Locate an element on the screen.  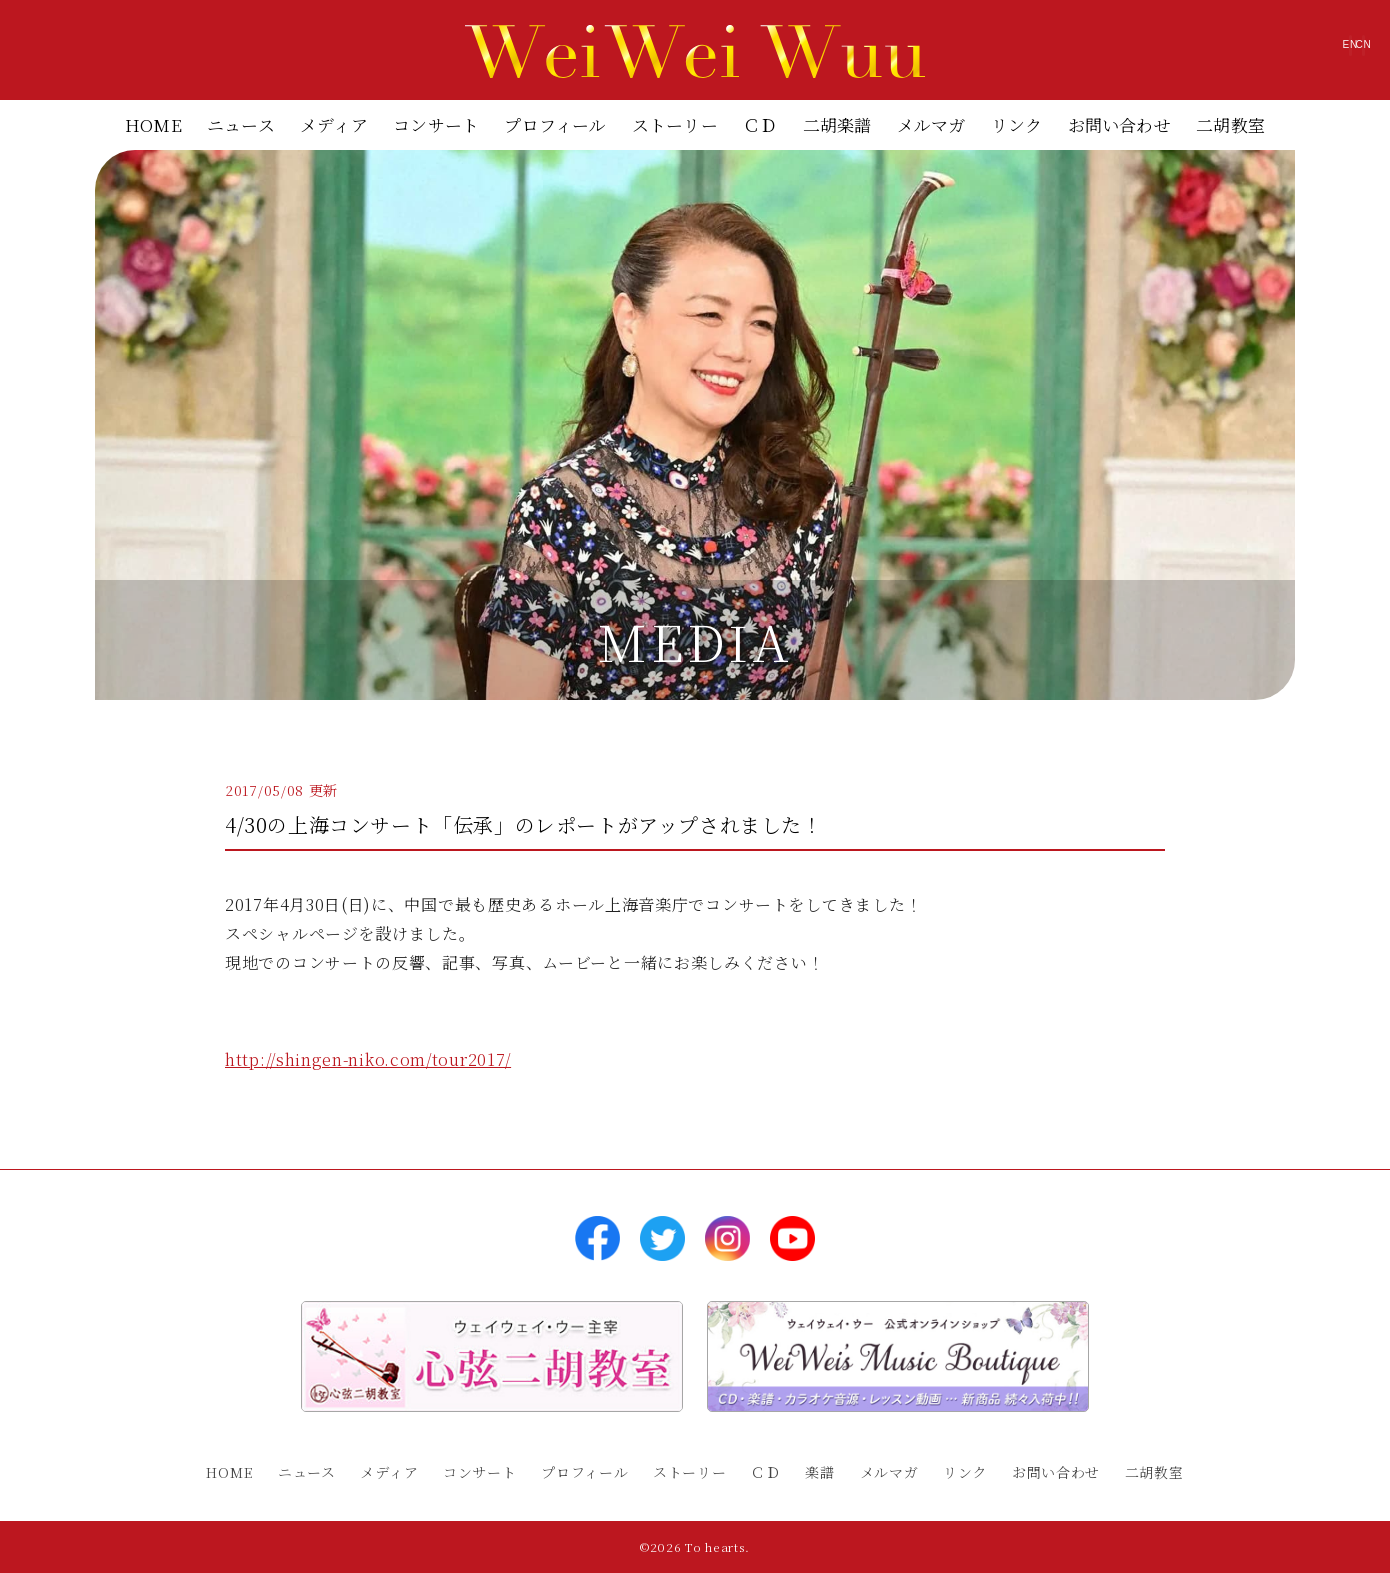
リンク is located at coordinates (1017, 124).